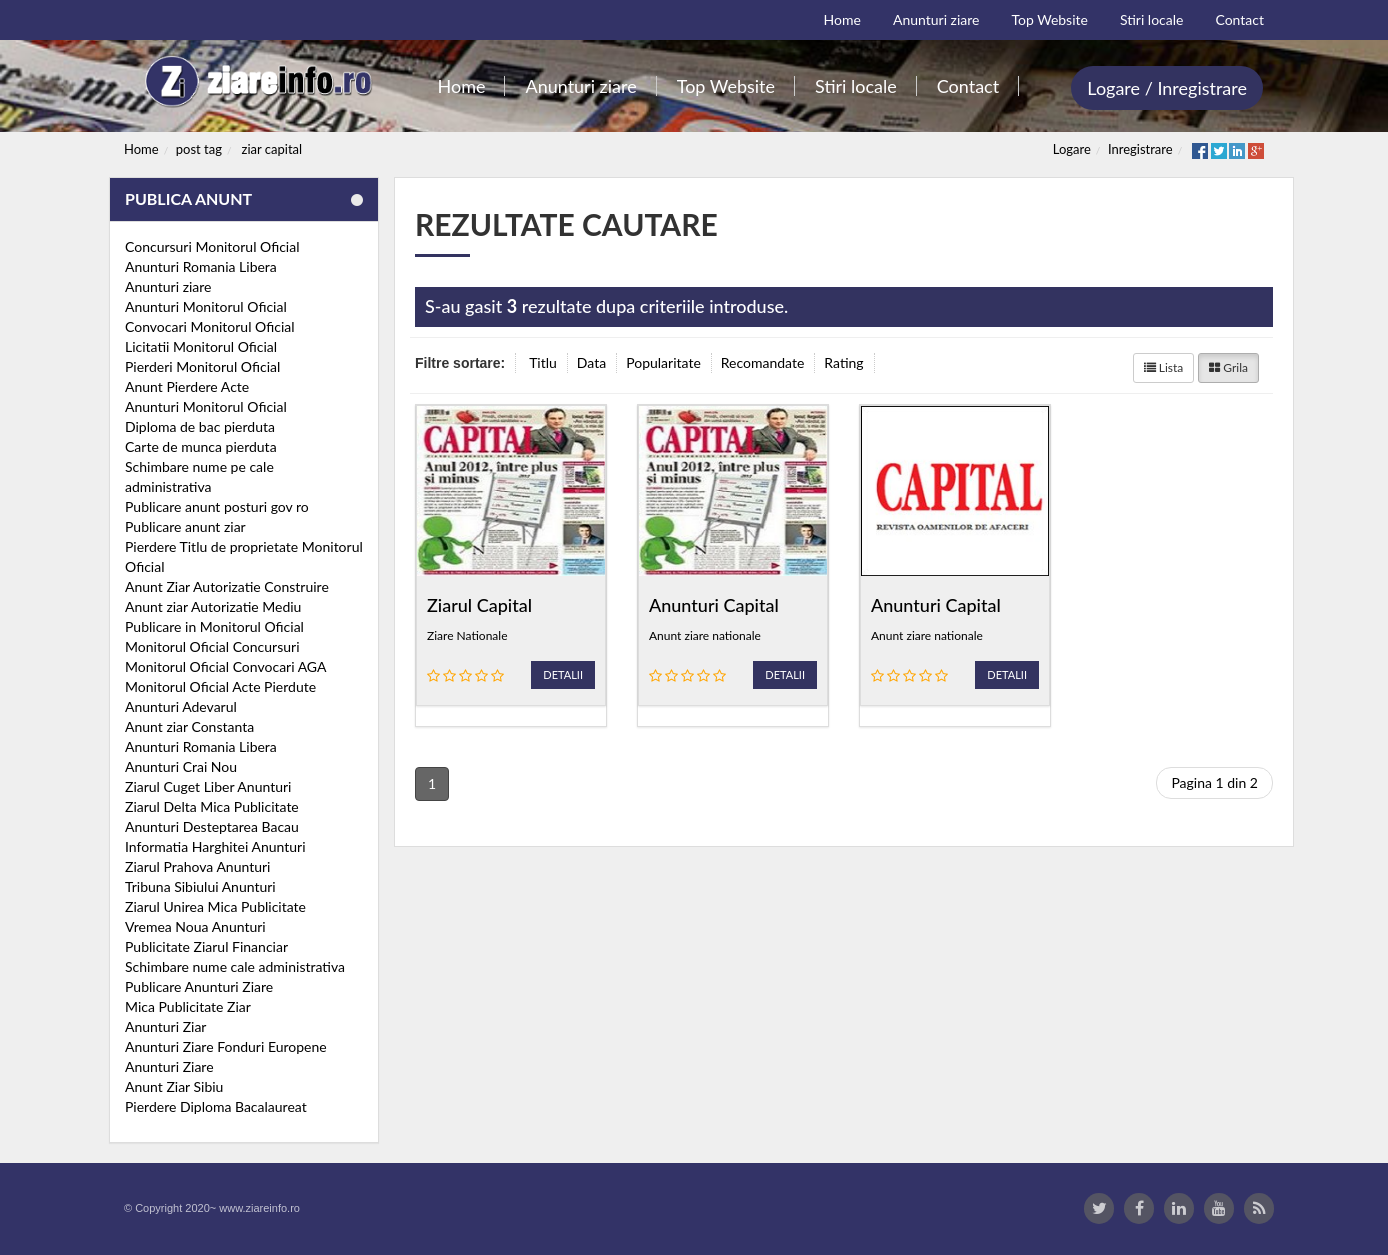 The height and width of the screenshot is (1255, 1388). I want to click on Vremea Noua Anunturi, so click(195, 926).